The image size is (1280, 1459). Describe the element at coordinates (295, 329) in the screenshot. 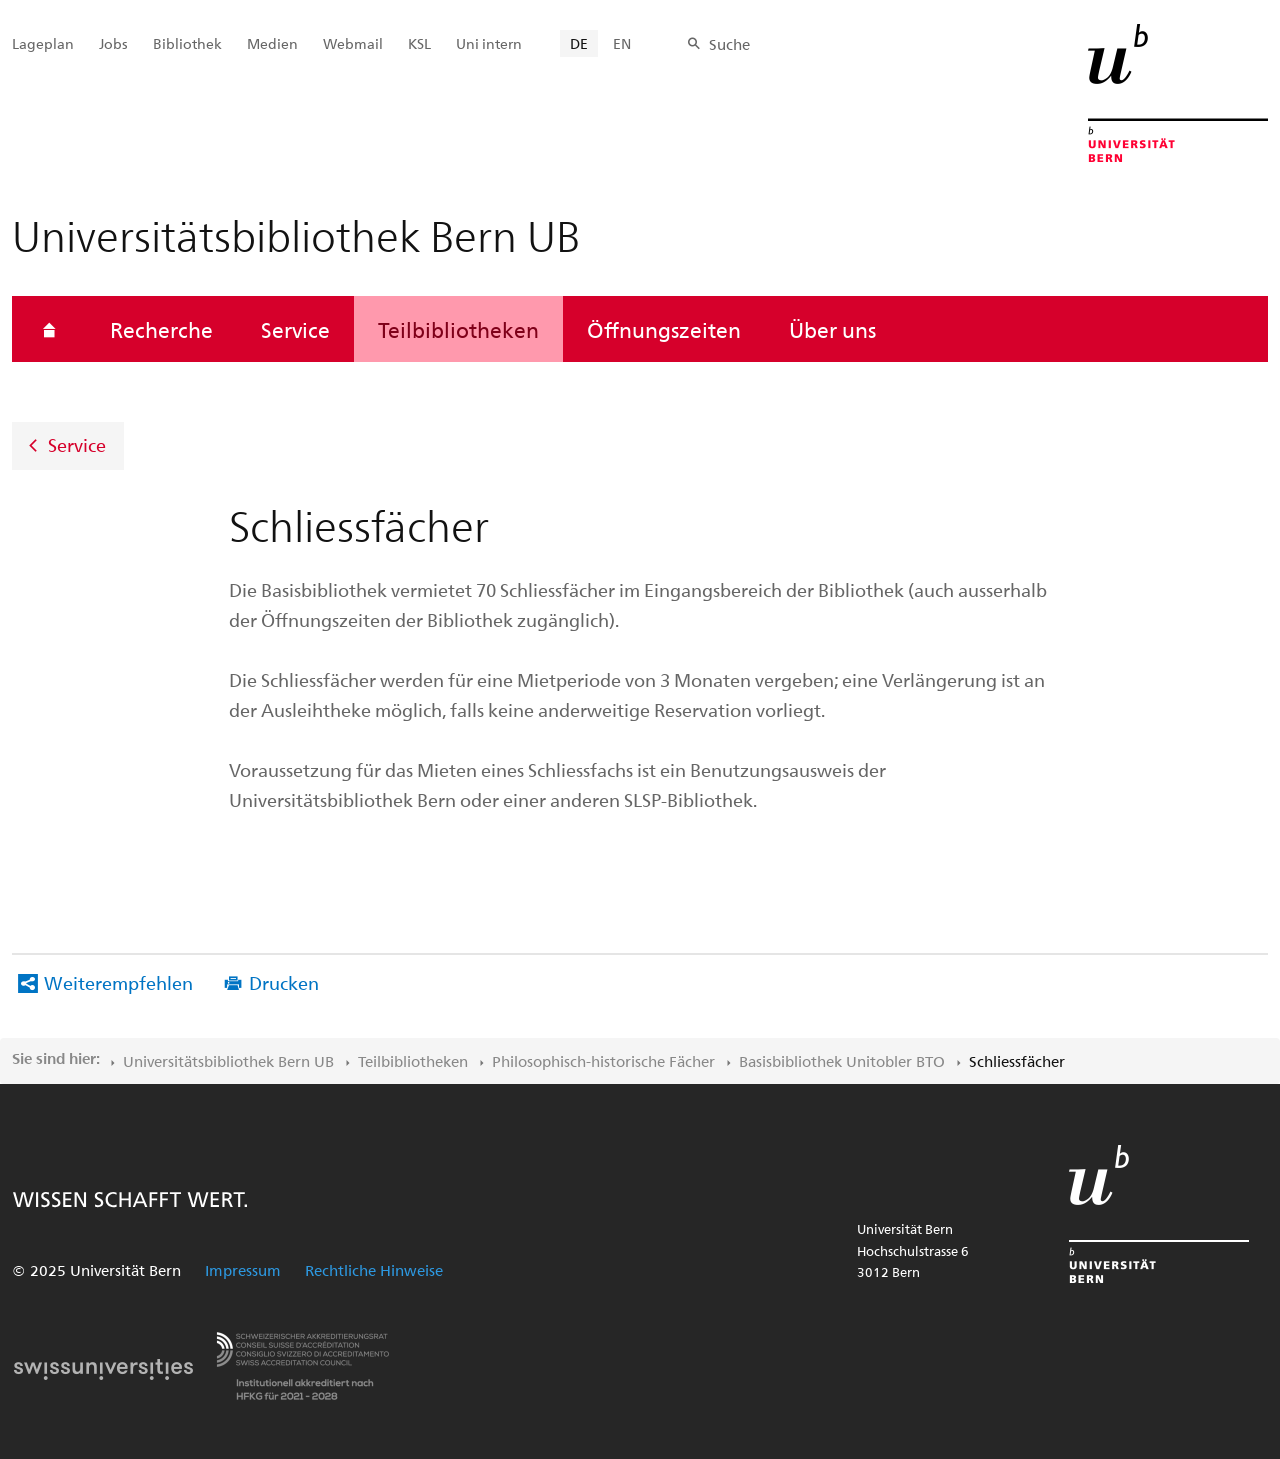

I see `Service` at that location.